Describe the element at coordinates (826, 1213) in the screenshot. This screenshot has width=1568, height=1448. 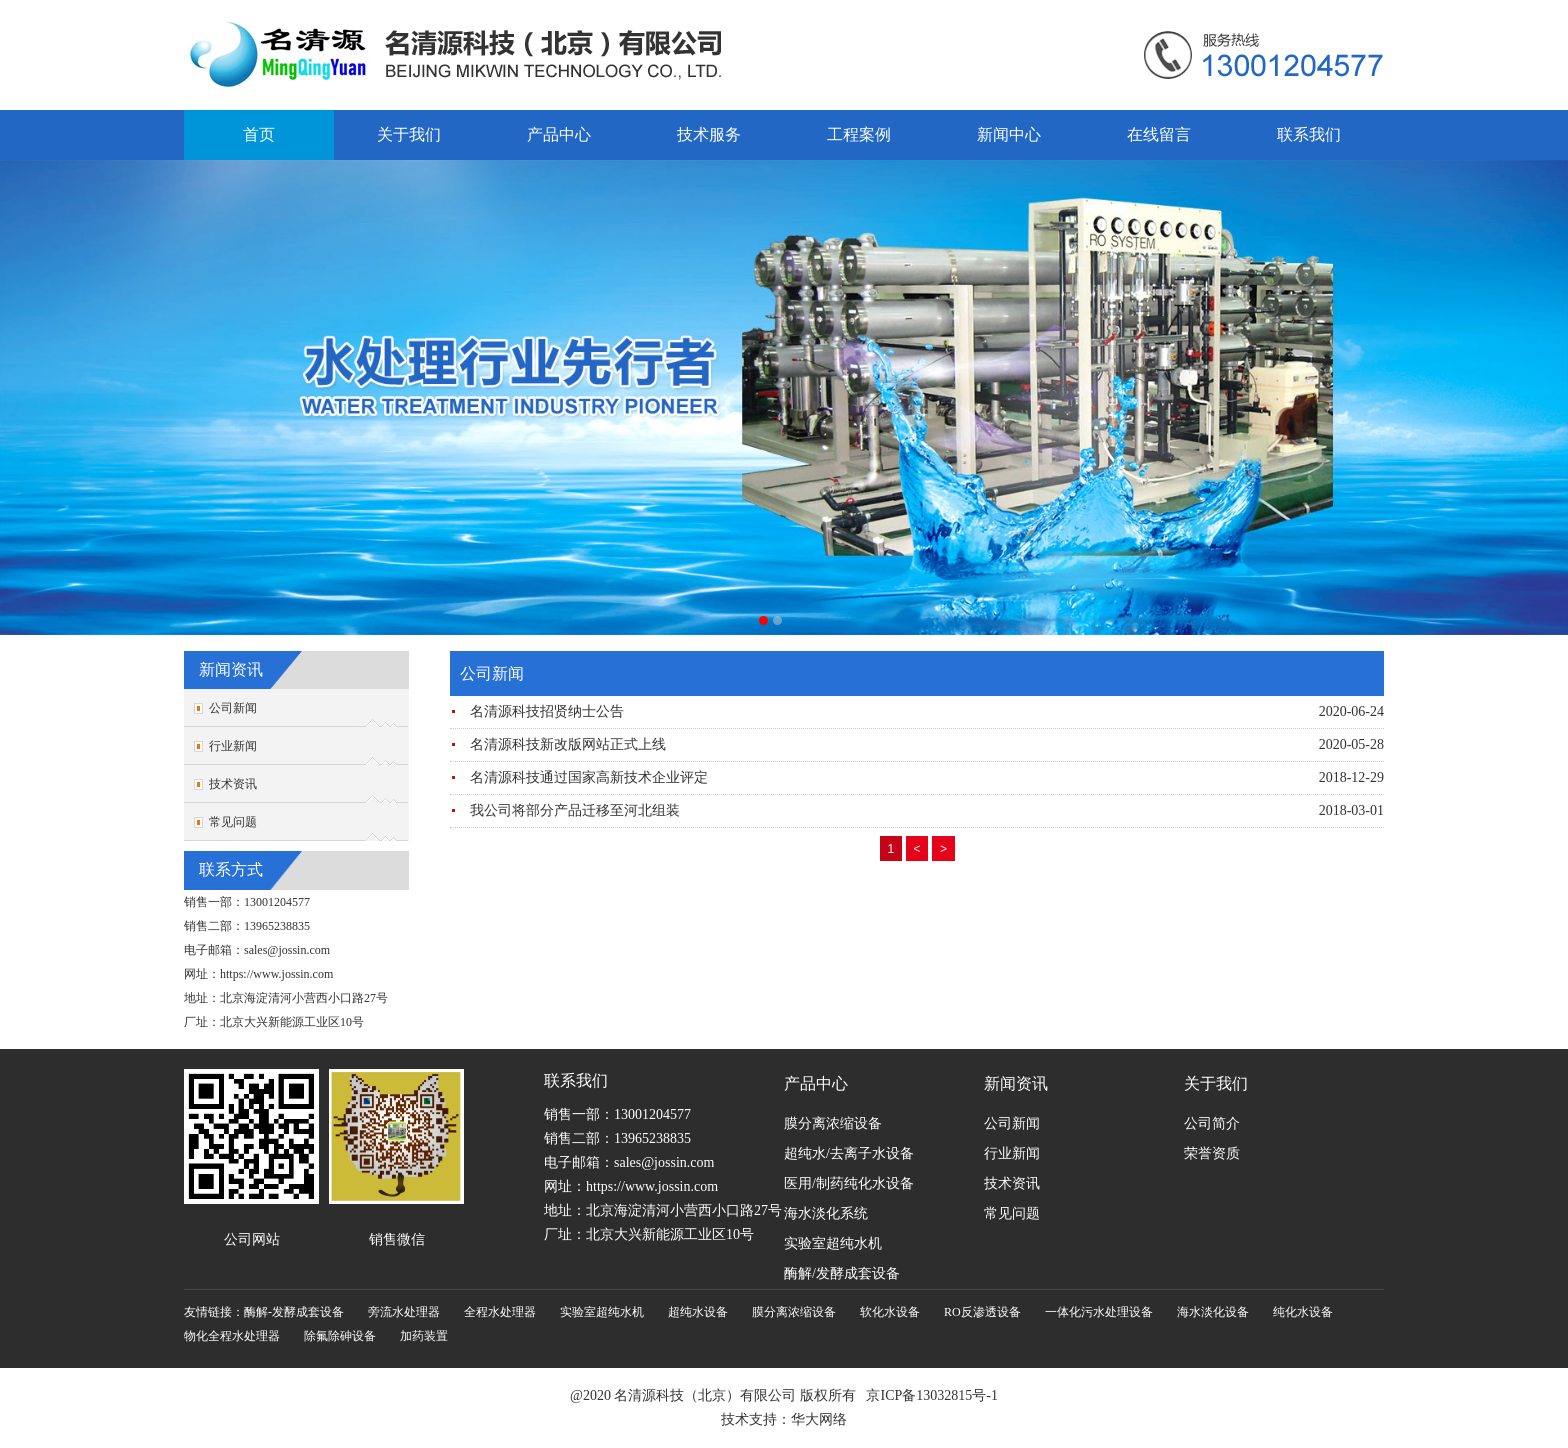
I see `海水淡化系统` at that location.